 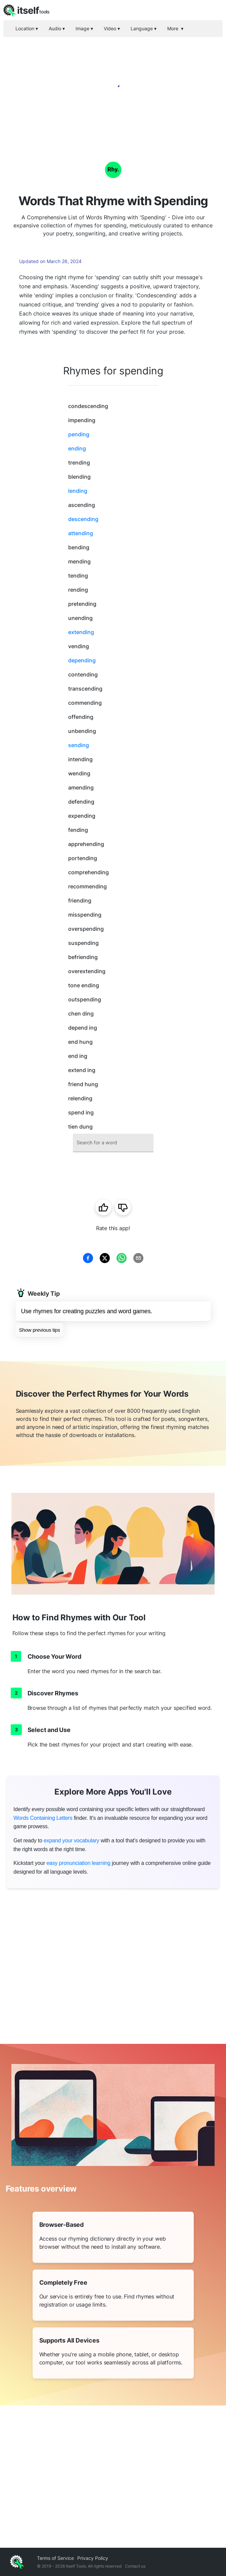 What do you see at coordinates (71, 1840) in the screenshot?
I see `expand your vocabulary` at bounding box center [71, 1840].